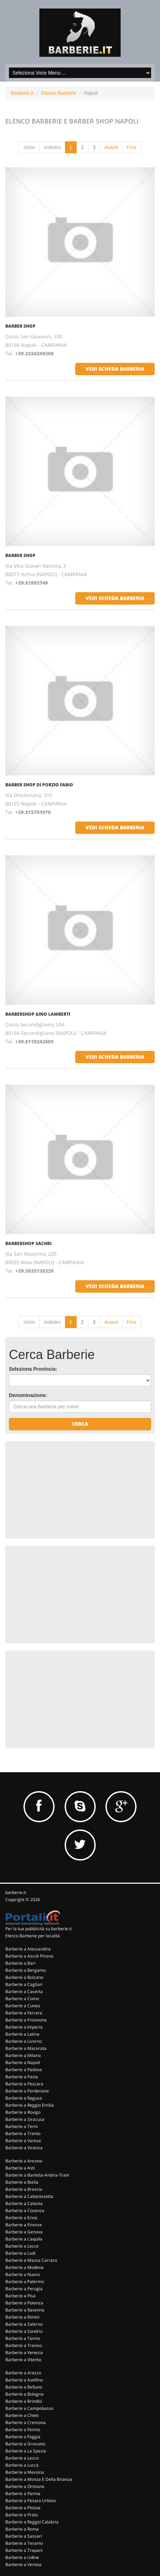  What do you see at coordinates (22, 2458) in the screenshot?
I see `Barberie a Lecco` at bounding box center [22, 2458].